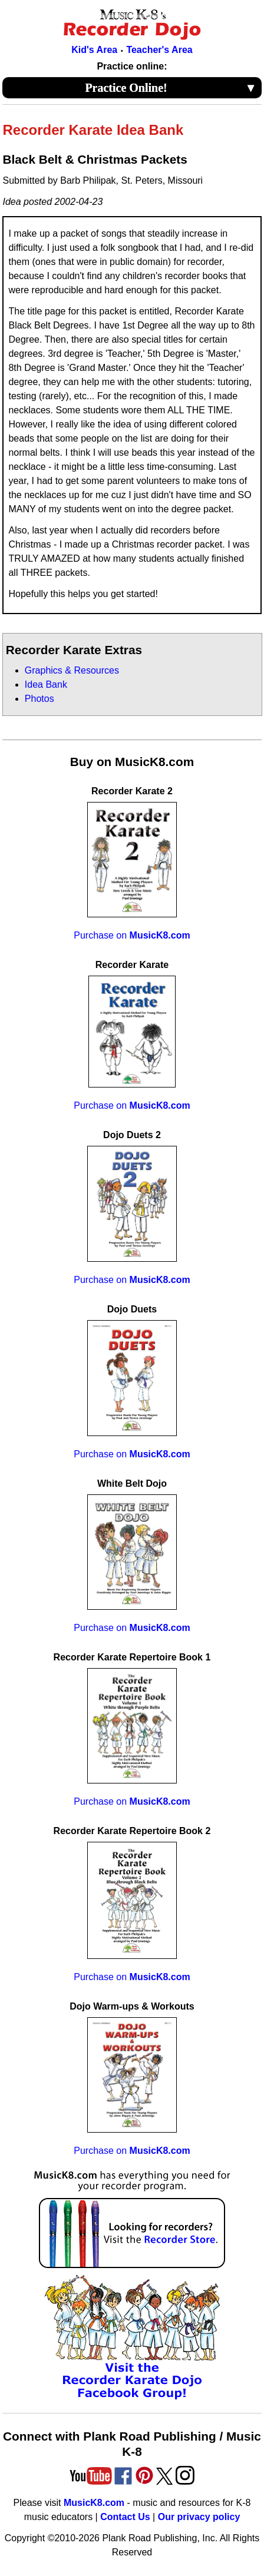 The image size is (264, 2576). I want to click on Purchase on, so click(132, 935).